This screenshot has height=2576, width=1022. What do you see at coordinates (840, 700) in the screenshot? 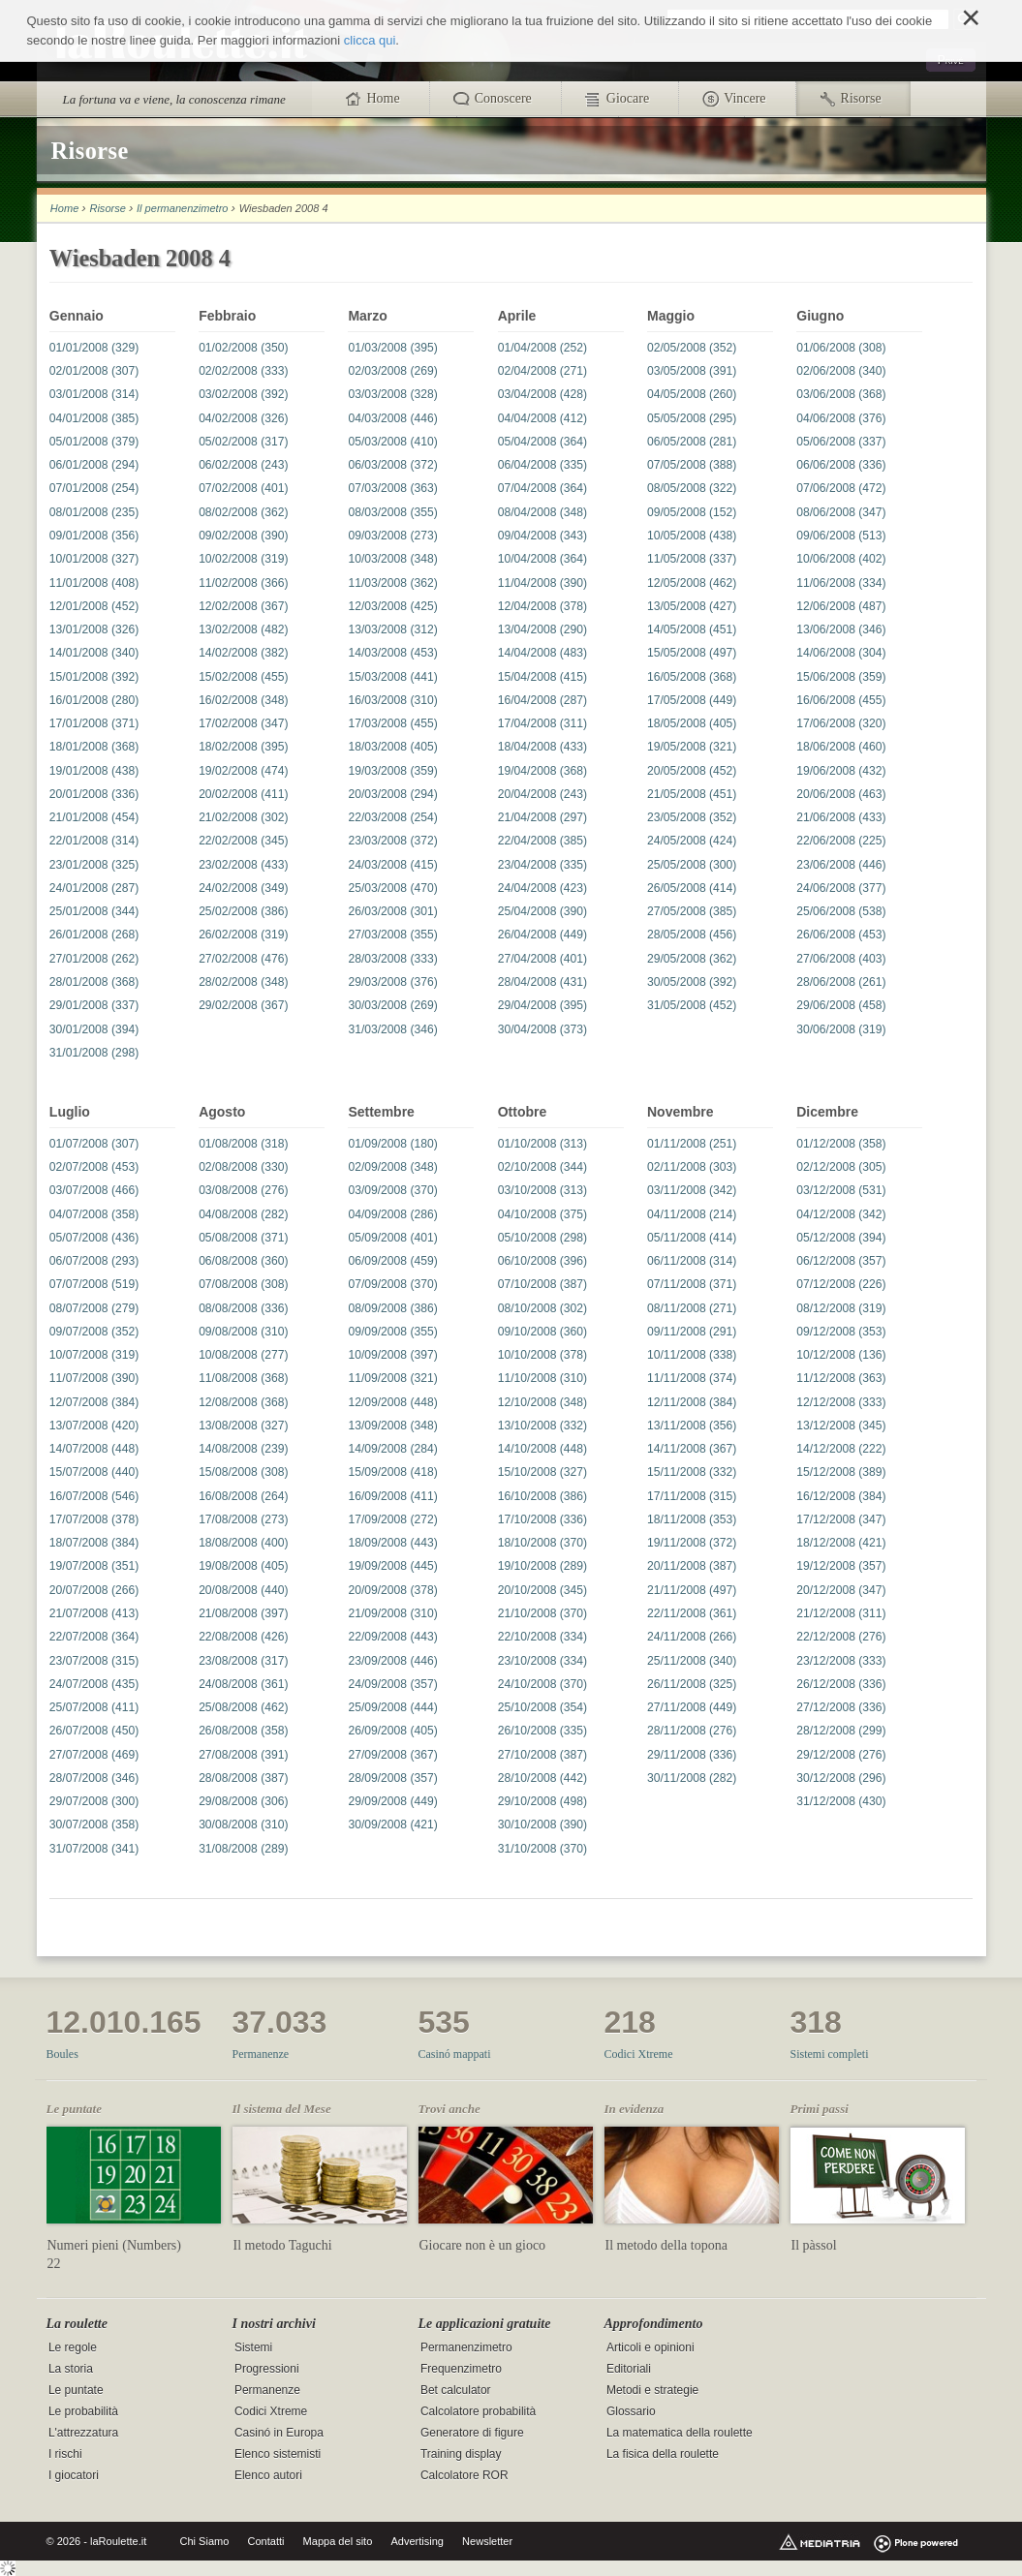
I see `16/06/2008 (455)` at bounding box center [840, 700].